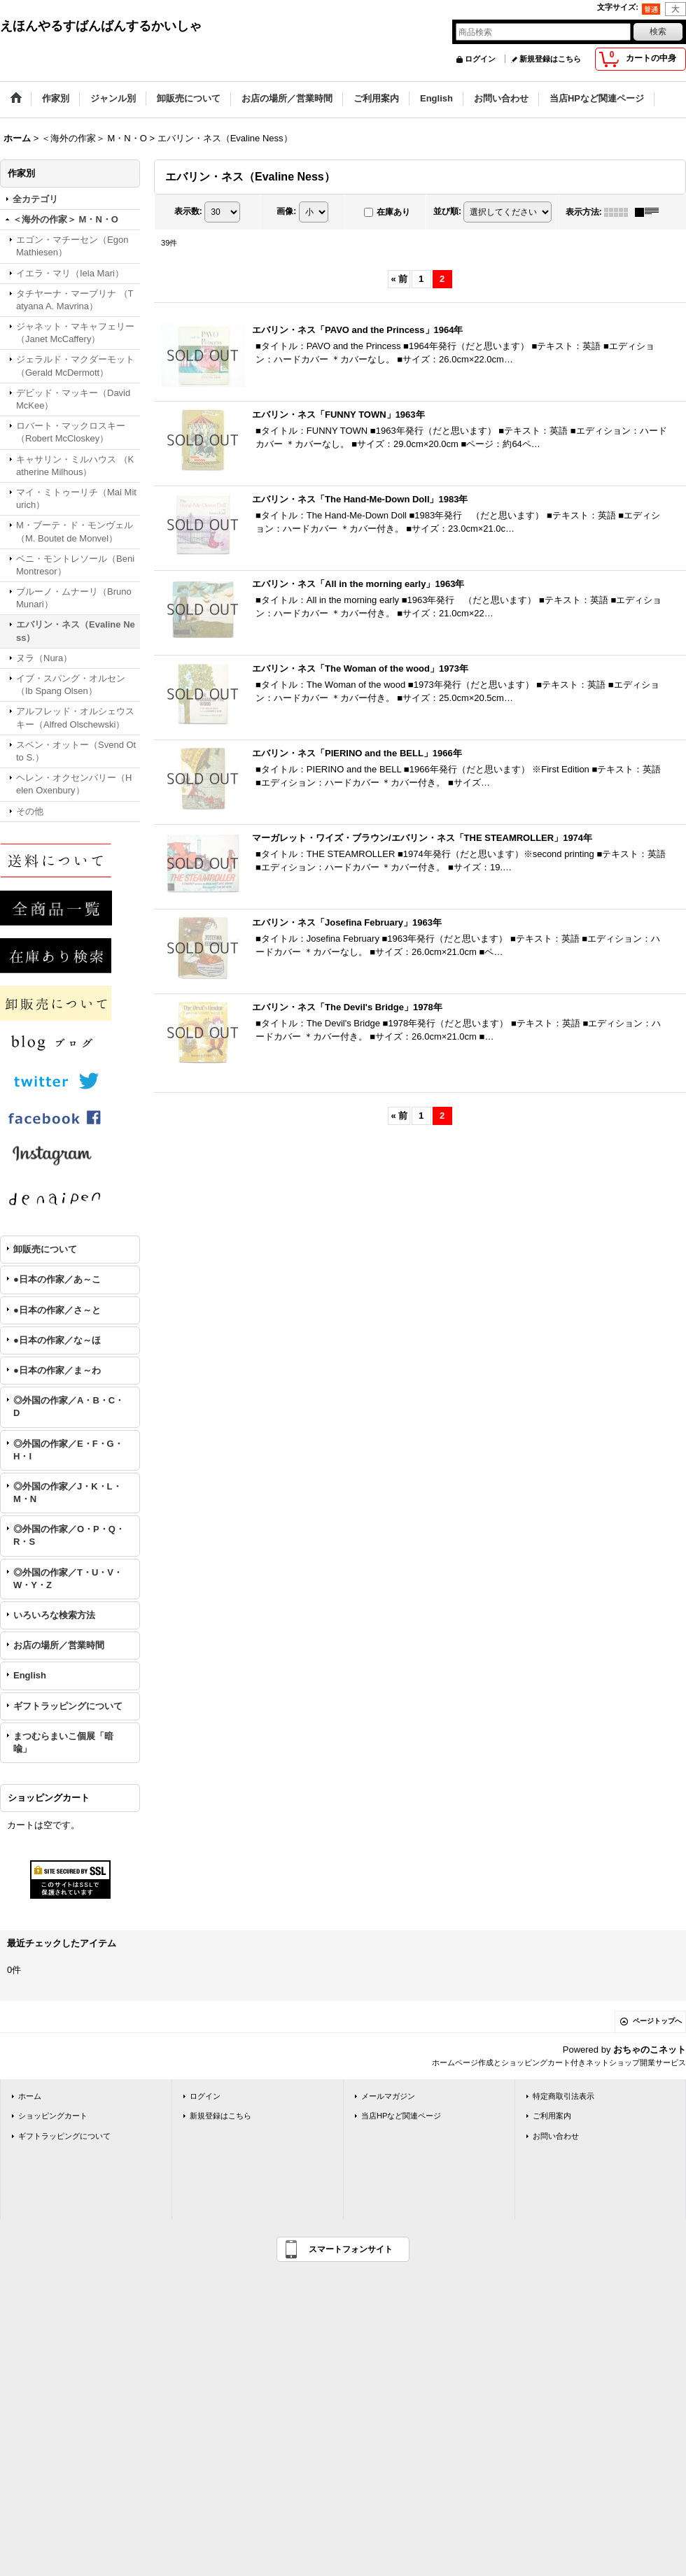  I want to click on おちゃのこネット, so click(649, 2049).